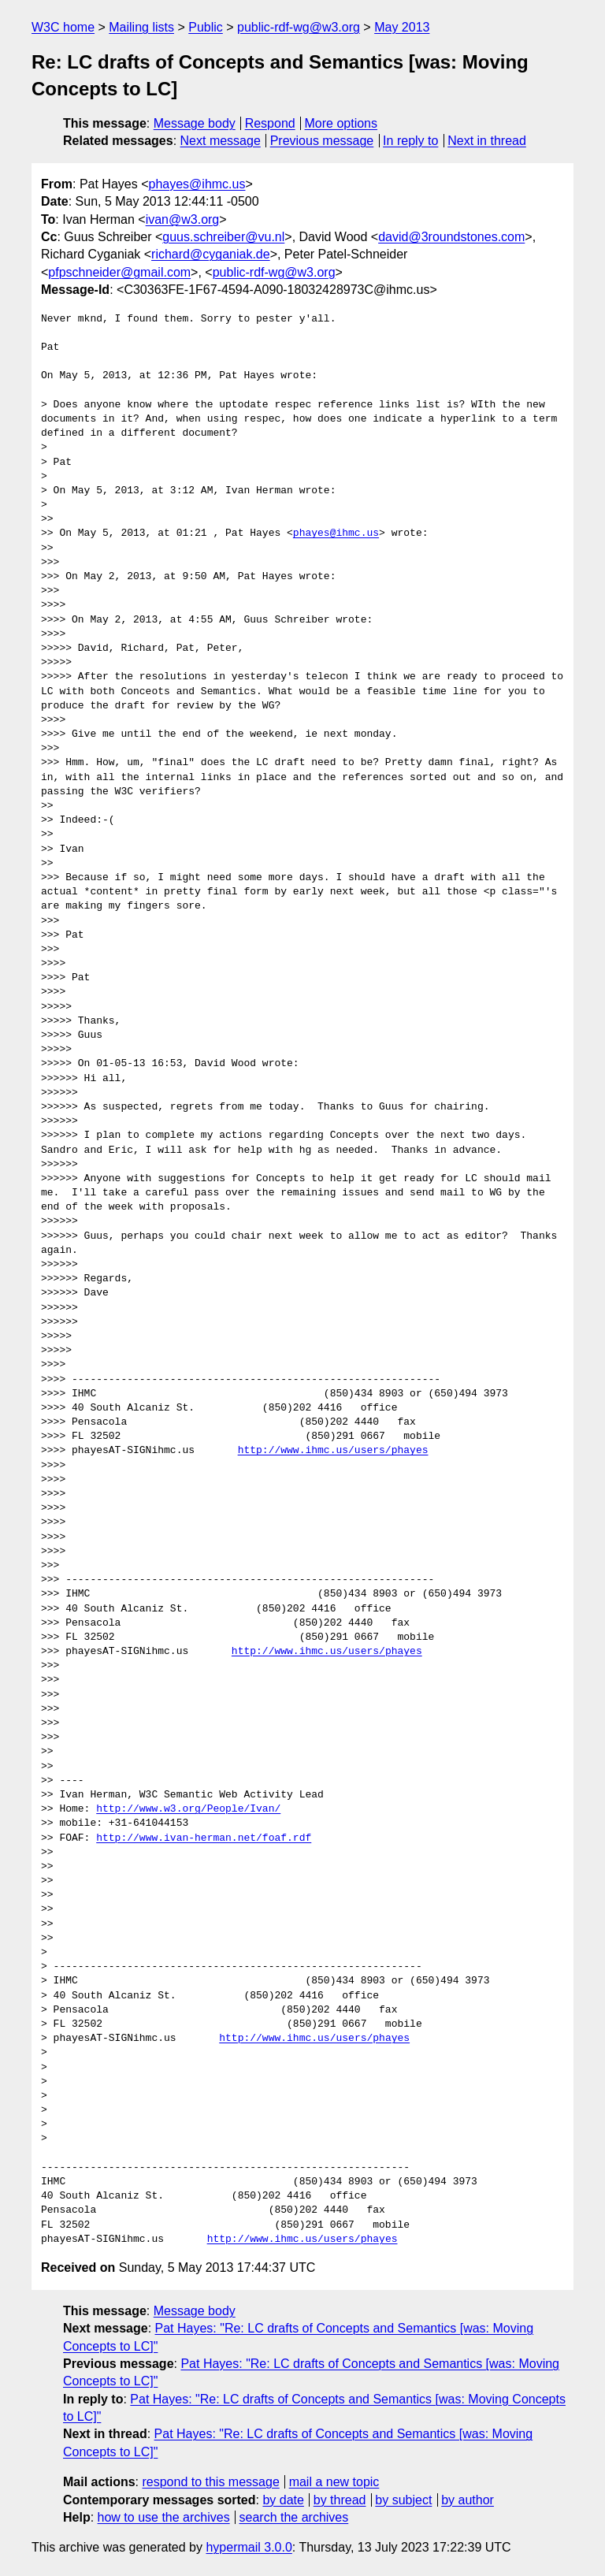  I want to click on In reply to, so click(410, 140).